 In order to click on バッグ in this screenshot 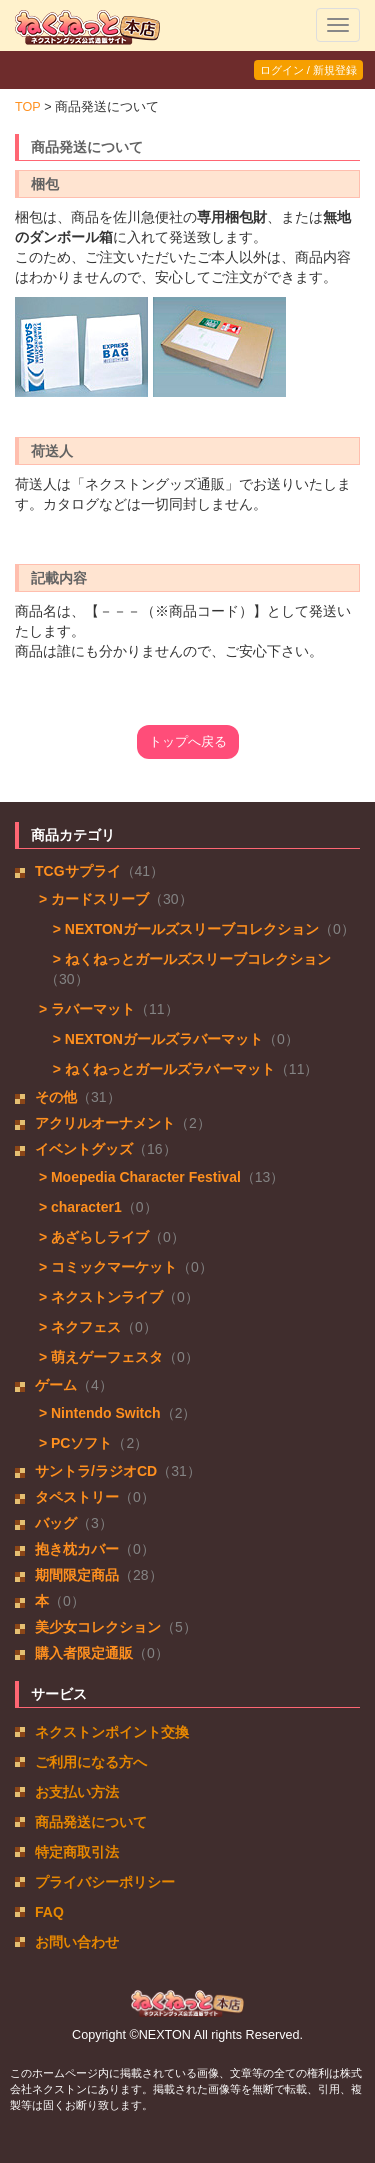, I will do `click(56, 1523)`.